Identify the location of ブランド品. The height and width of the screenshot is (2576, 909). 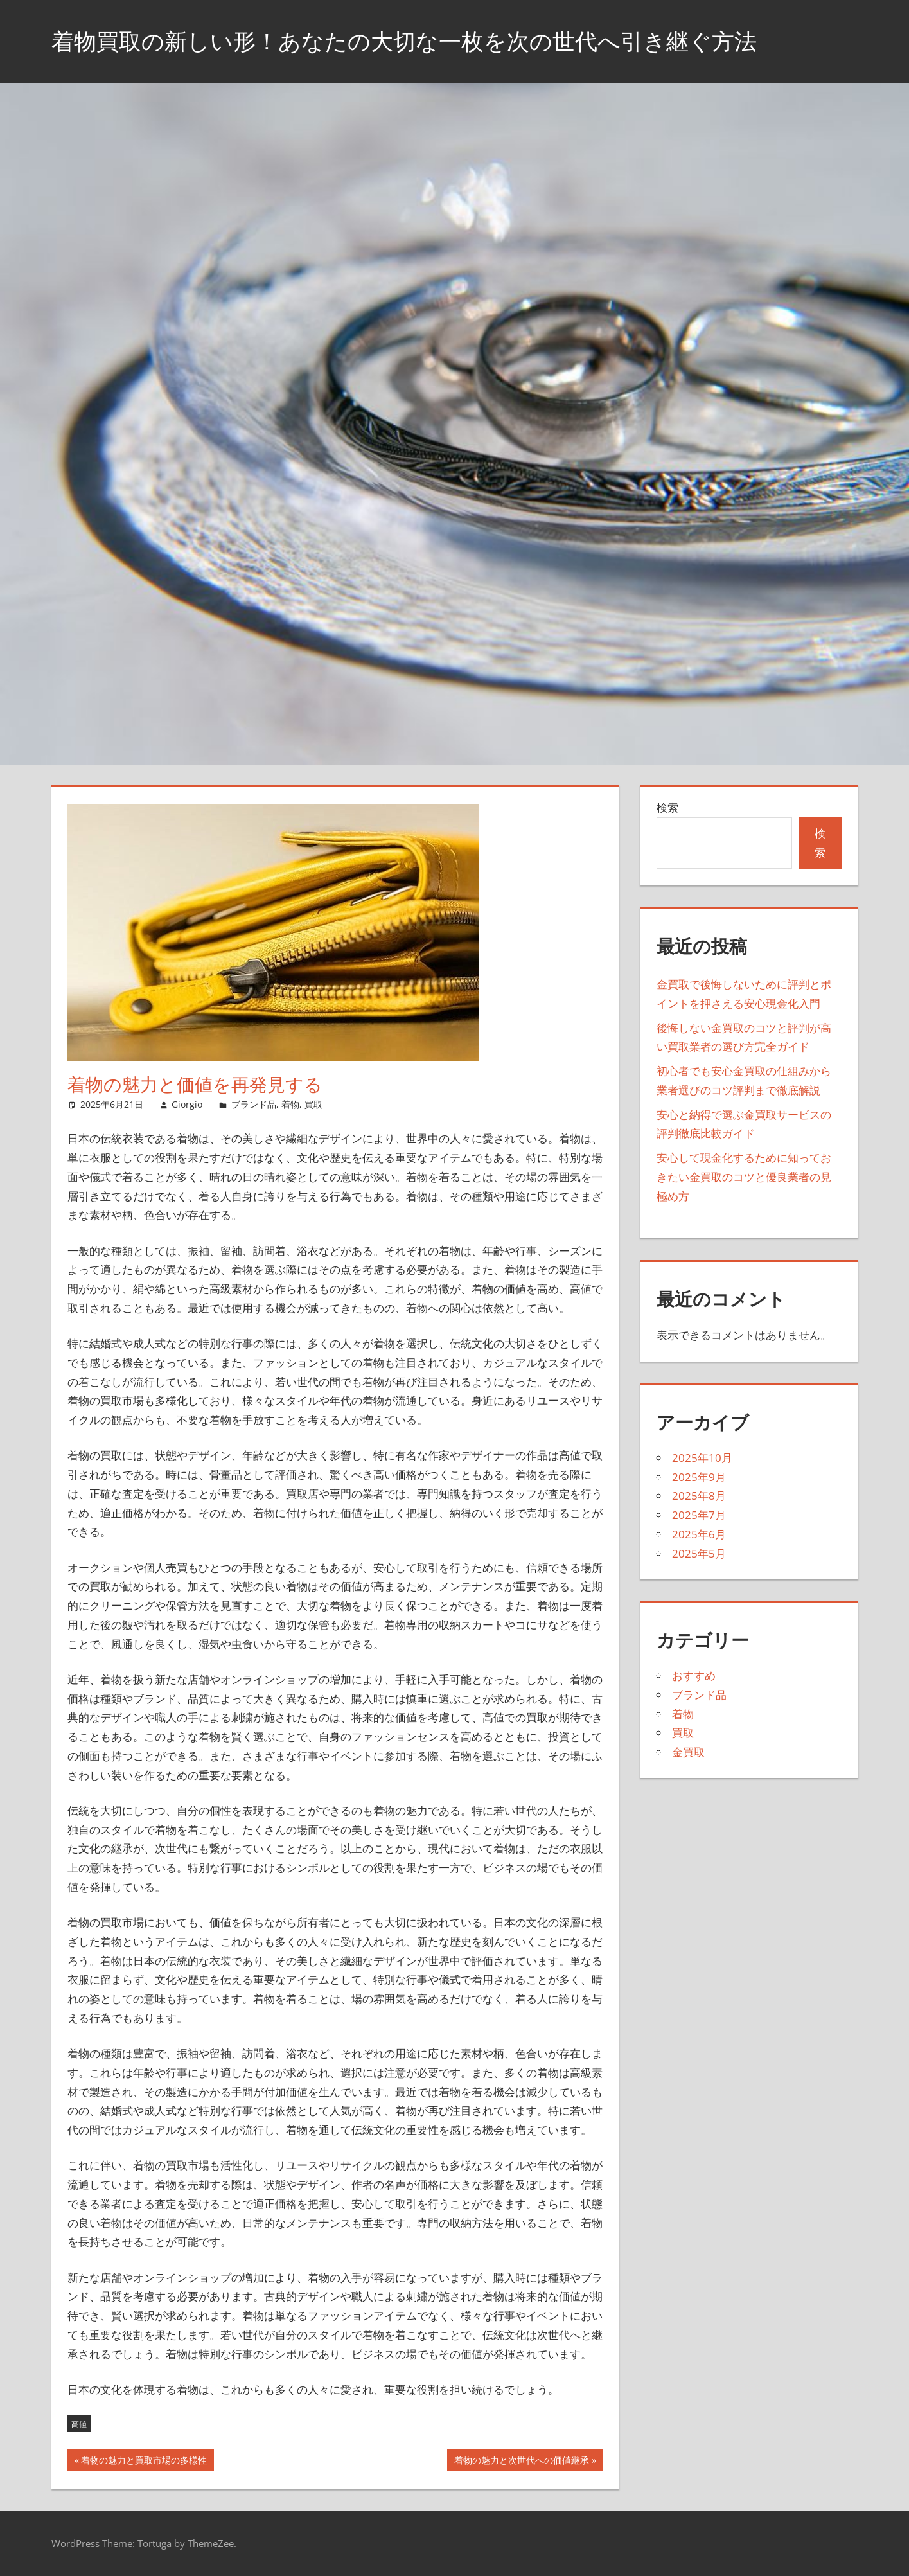
(253, 1104).